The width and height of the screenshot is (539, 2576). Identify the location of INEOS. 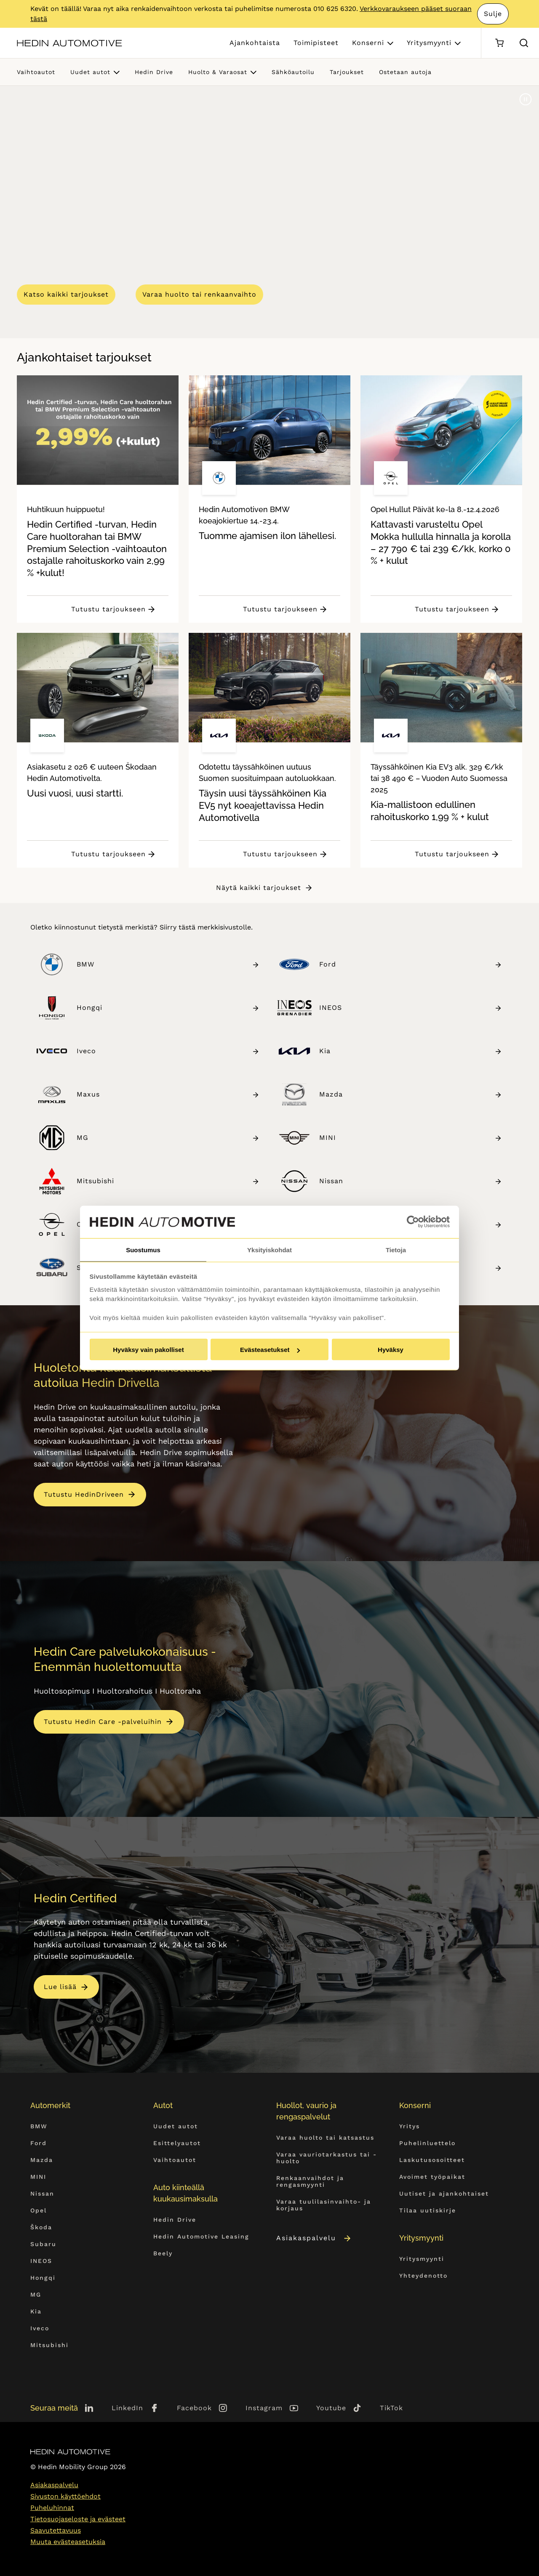
(410, 1008).